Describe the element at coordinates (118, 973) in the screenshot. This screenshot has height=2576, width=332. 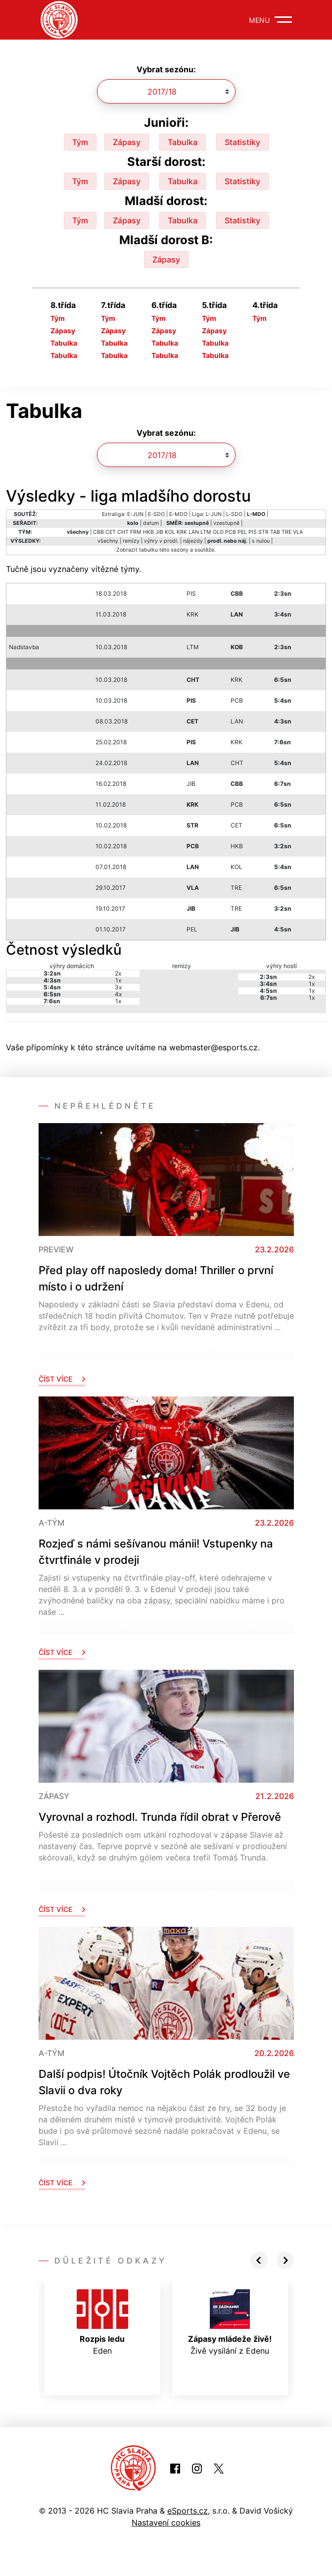
I see `2x` at that location.